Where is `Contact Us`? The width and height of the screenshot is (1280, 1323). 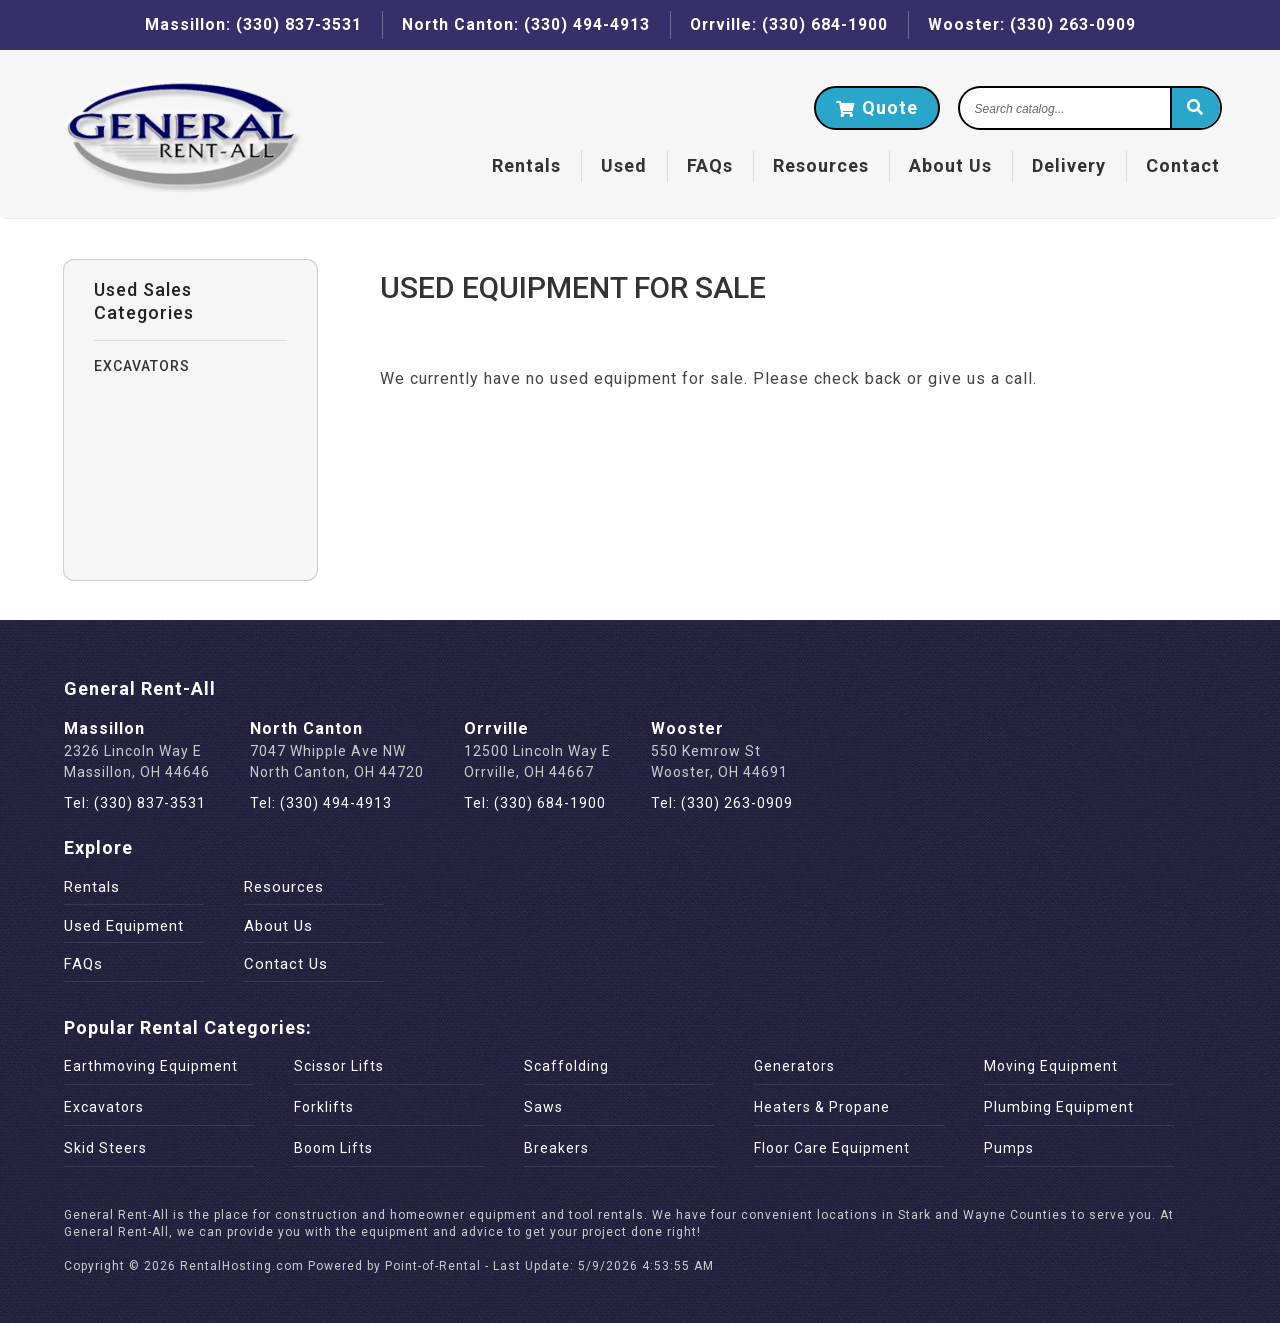
Contact Us is located at coordinates (286, 964).